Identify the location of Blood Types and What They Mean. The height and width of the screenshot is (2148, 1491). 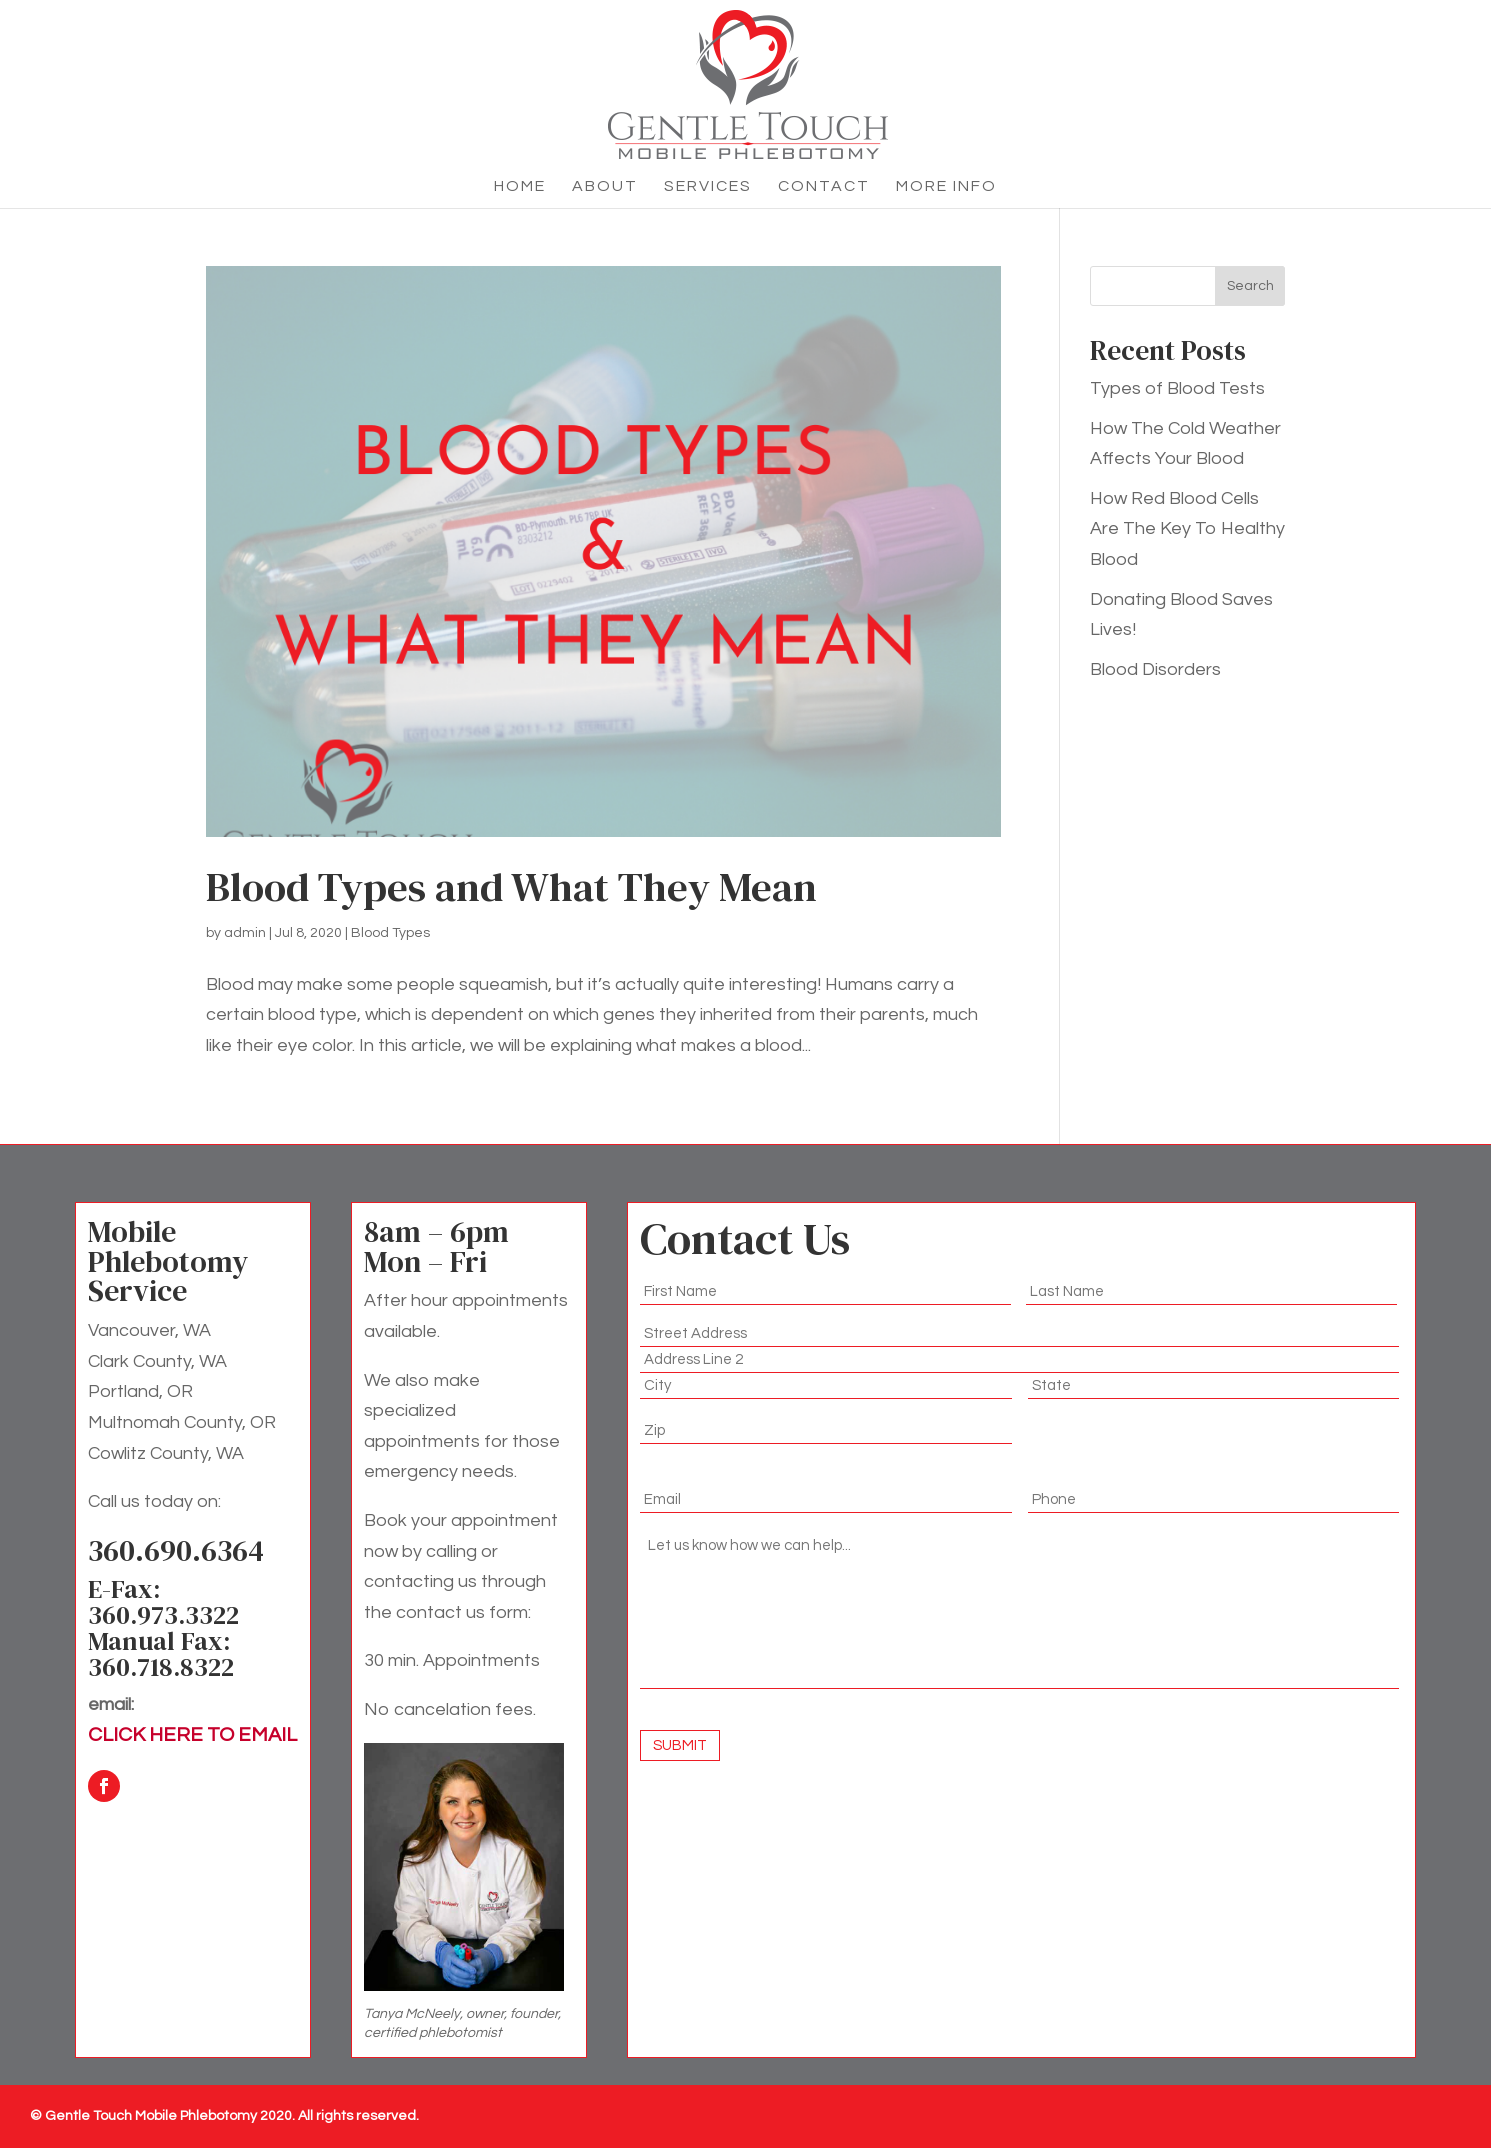
(511, 887).